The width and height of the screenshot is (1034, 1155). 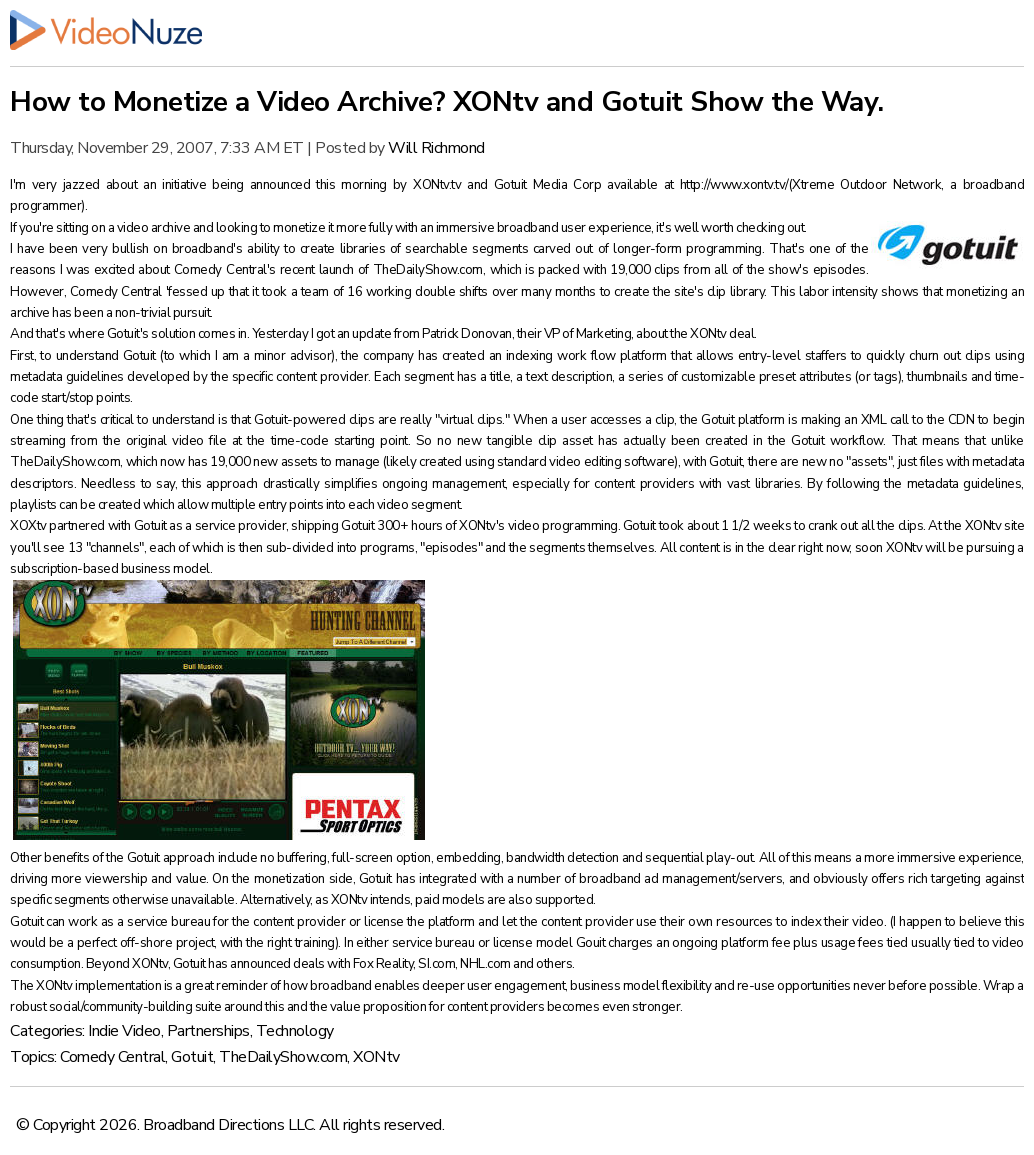 I want to click on 'fessed up, so click(x=195, y=292).